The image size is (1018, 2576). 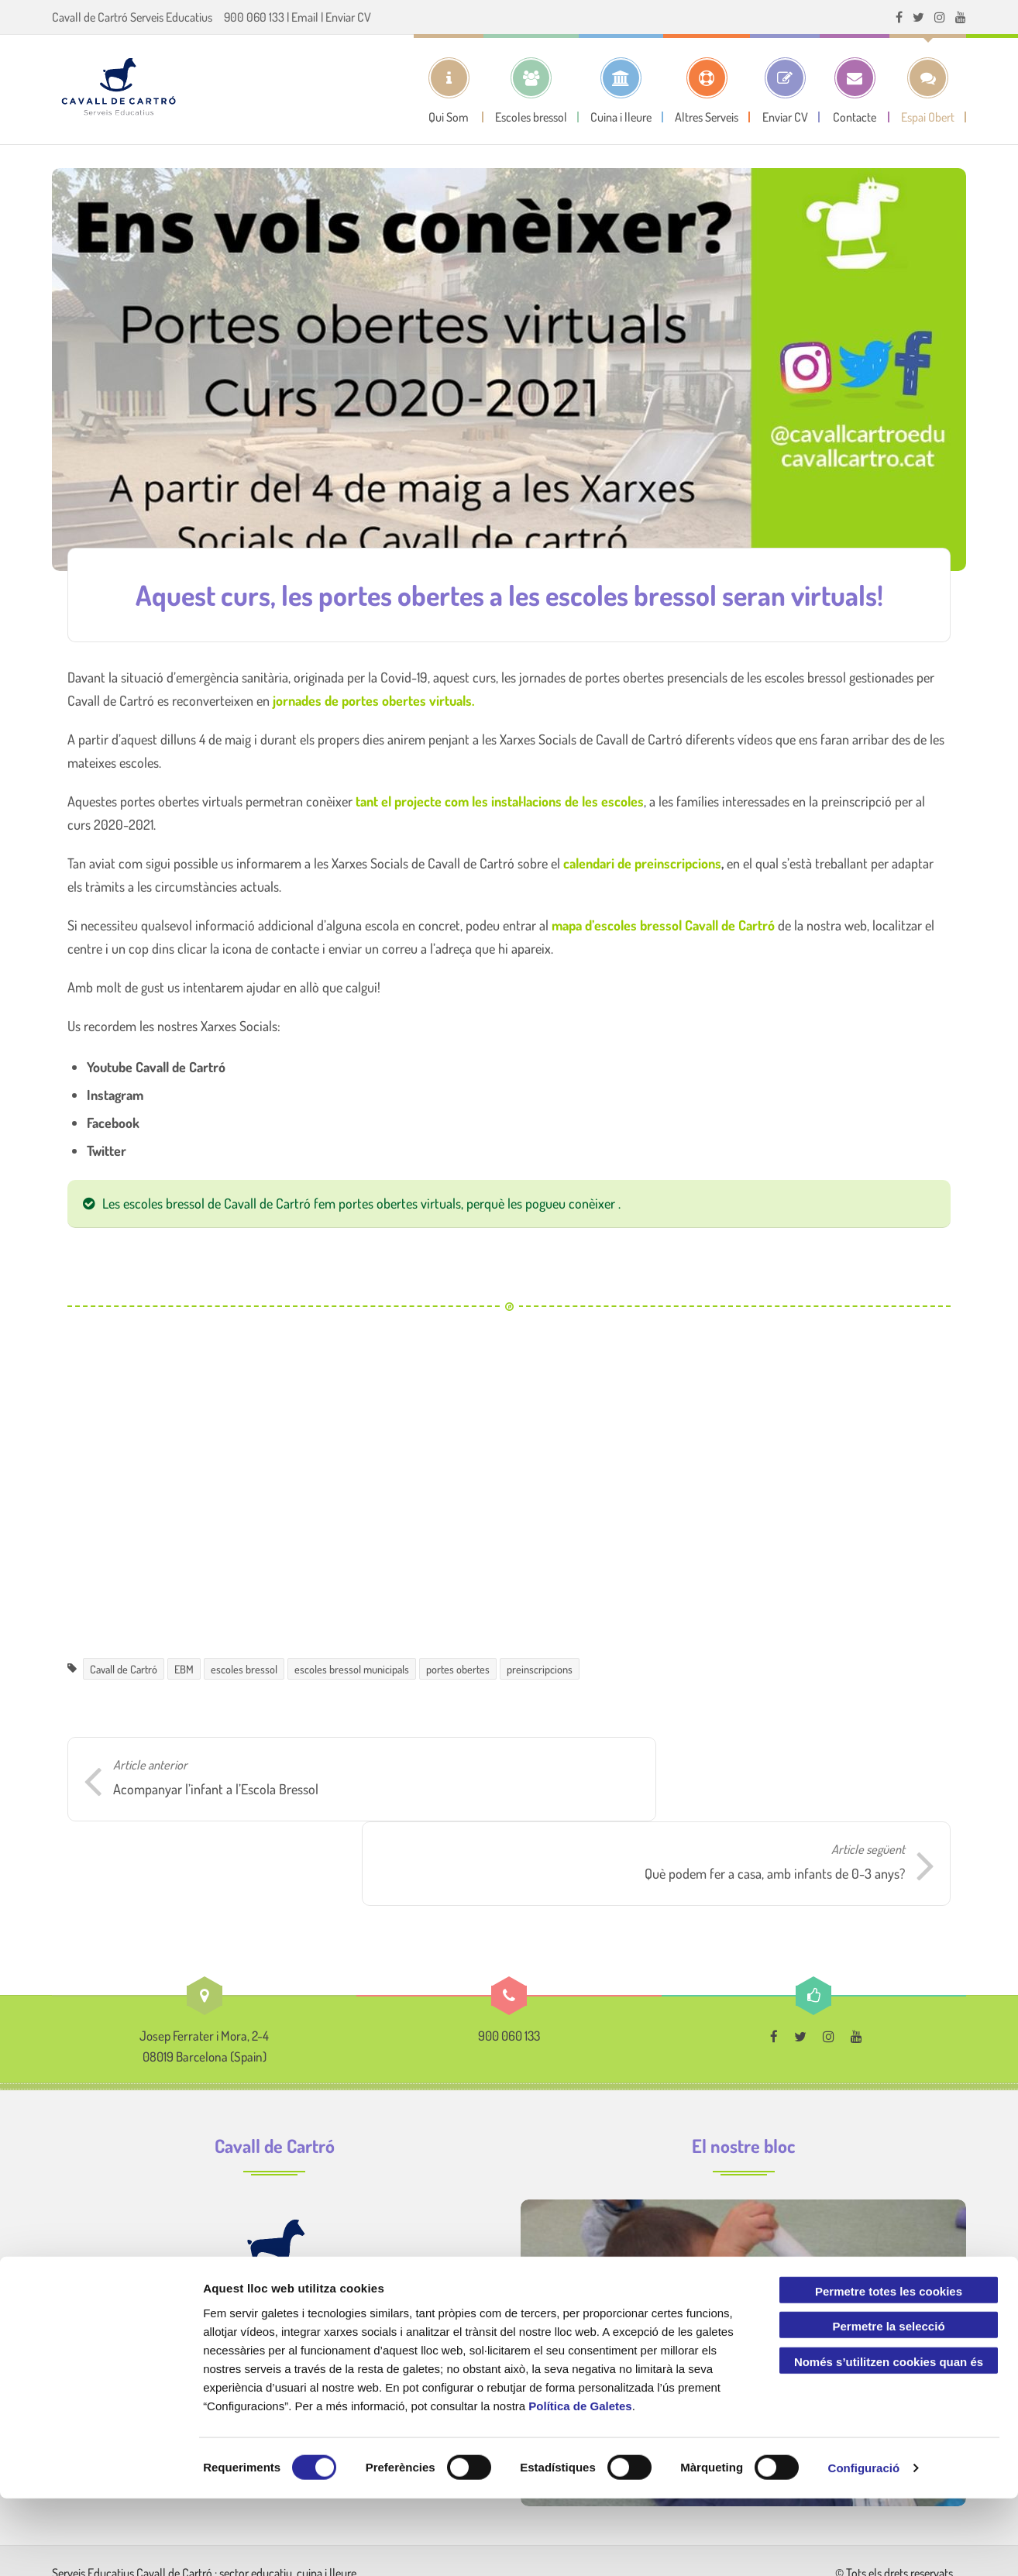 What do you see at coordinates (348, 17) in the screenshot?
I see `Enviar CV` at bounding box center [348, 17].